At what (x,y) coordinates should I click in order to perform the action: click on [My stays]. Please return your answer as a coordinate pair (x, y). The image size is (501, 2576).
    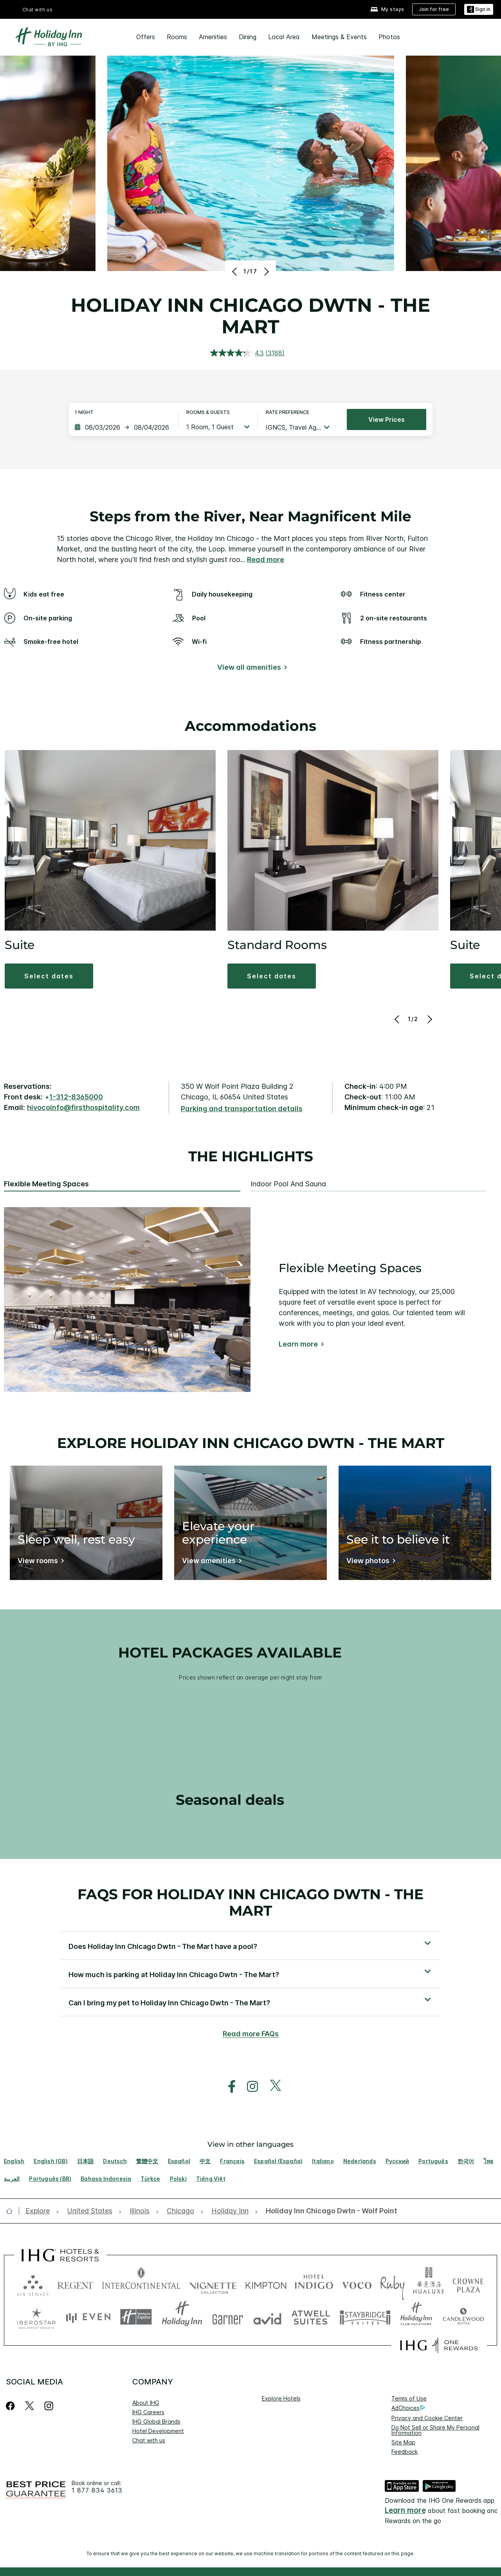
    Looking at the image, I should click on (387, 9).